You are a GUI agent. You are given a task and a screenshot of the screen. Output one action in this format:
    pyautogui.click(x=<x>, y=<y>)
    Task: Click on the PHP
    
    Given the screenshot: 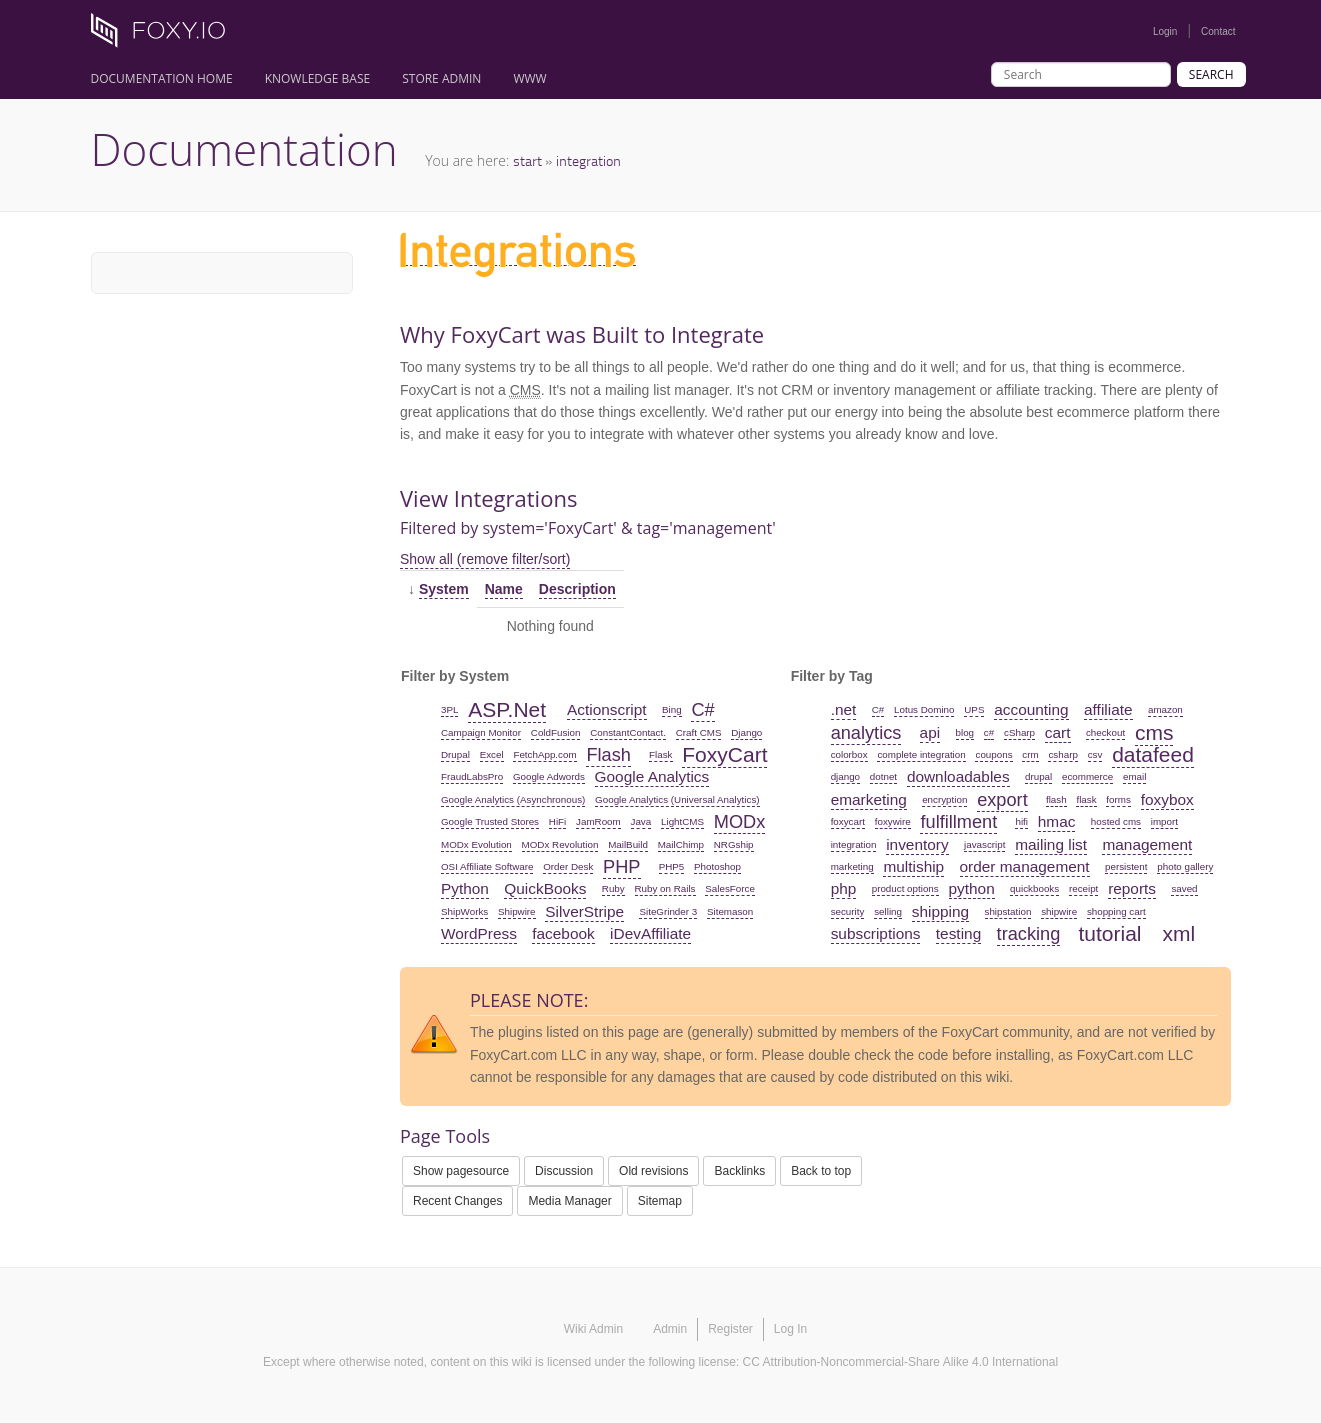 What is the action you would take?
    pyautogui.click(x=621, y=867)
    